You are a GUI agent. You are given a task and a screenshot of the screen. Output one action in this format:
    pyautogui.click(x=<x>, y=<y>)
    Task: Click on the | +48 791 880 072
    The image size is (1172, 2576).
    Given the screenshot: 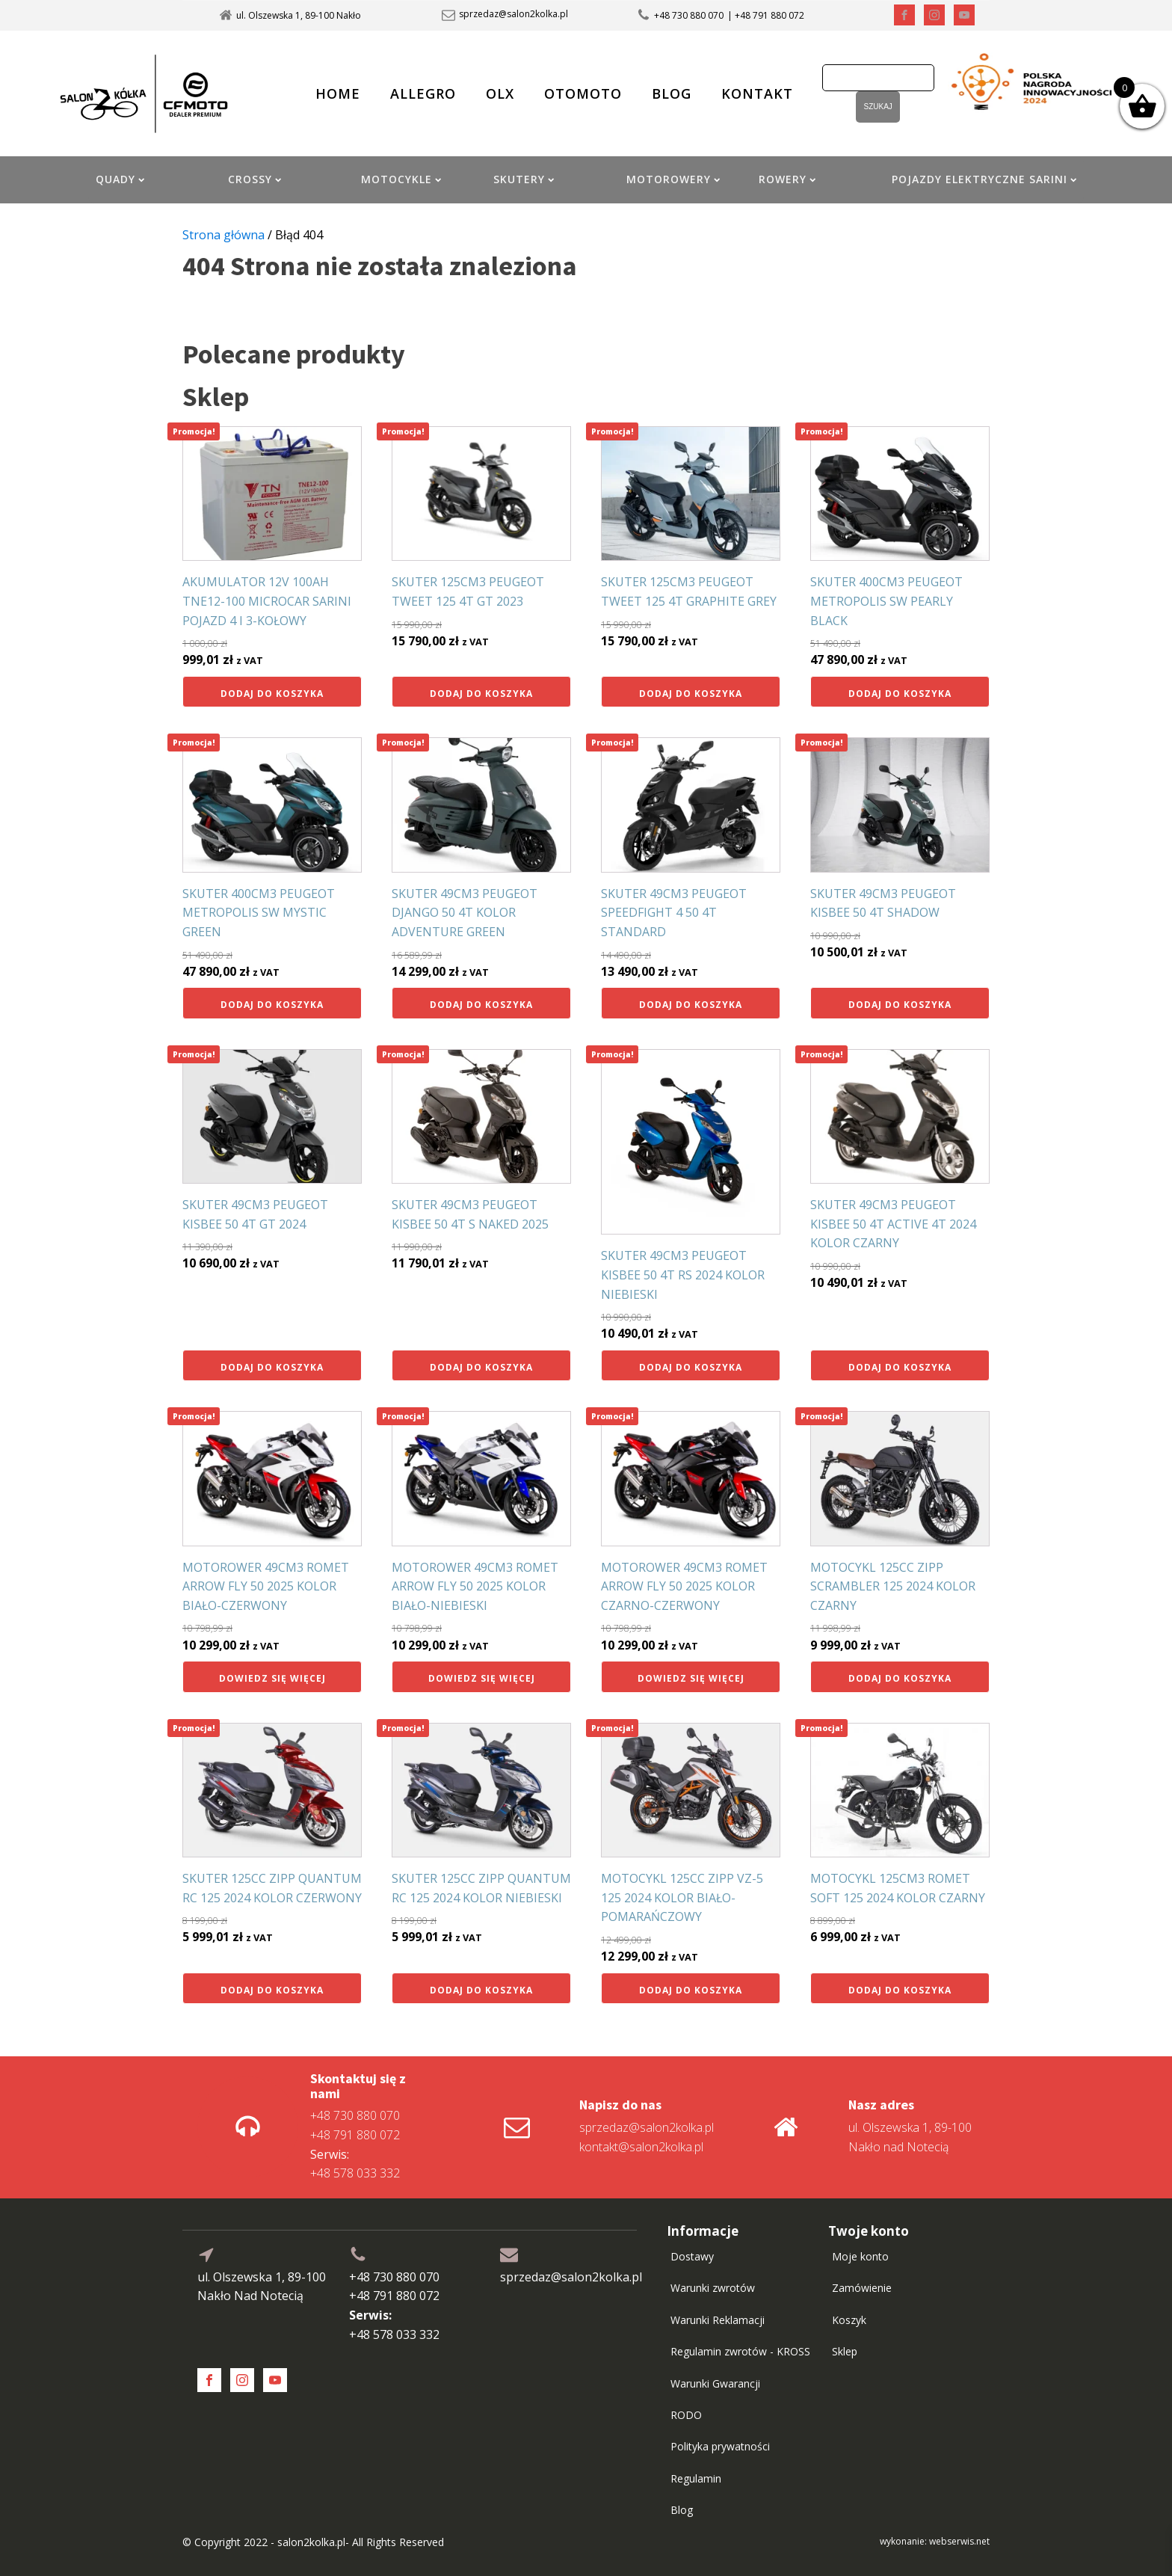 What is the action you would take?
    pyautogui.click(x=765, y=15)
    